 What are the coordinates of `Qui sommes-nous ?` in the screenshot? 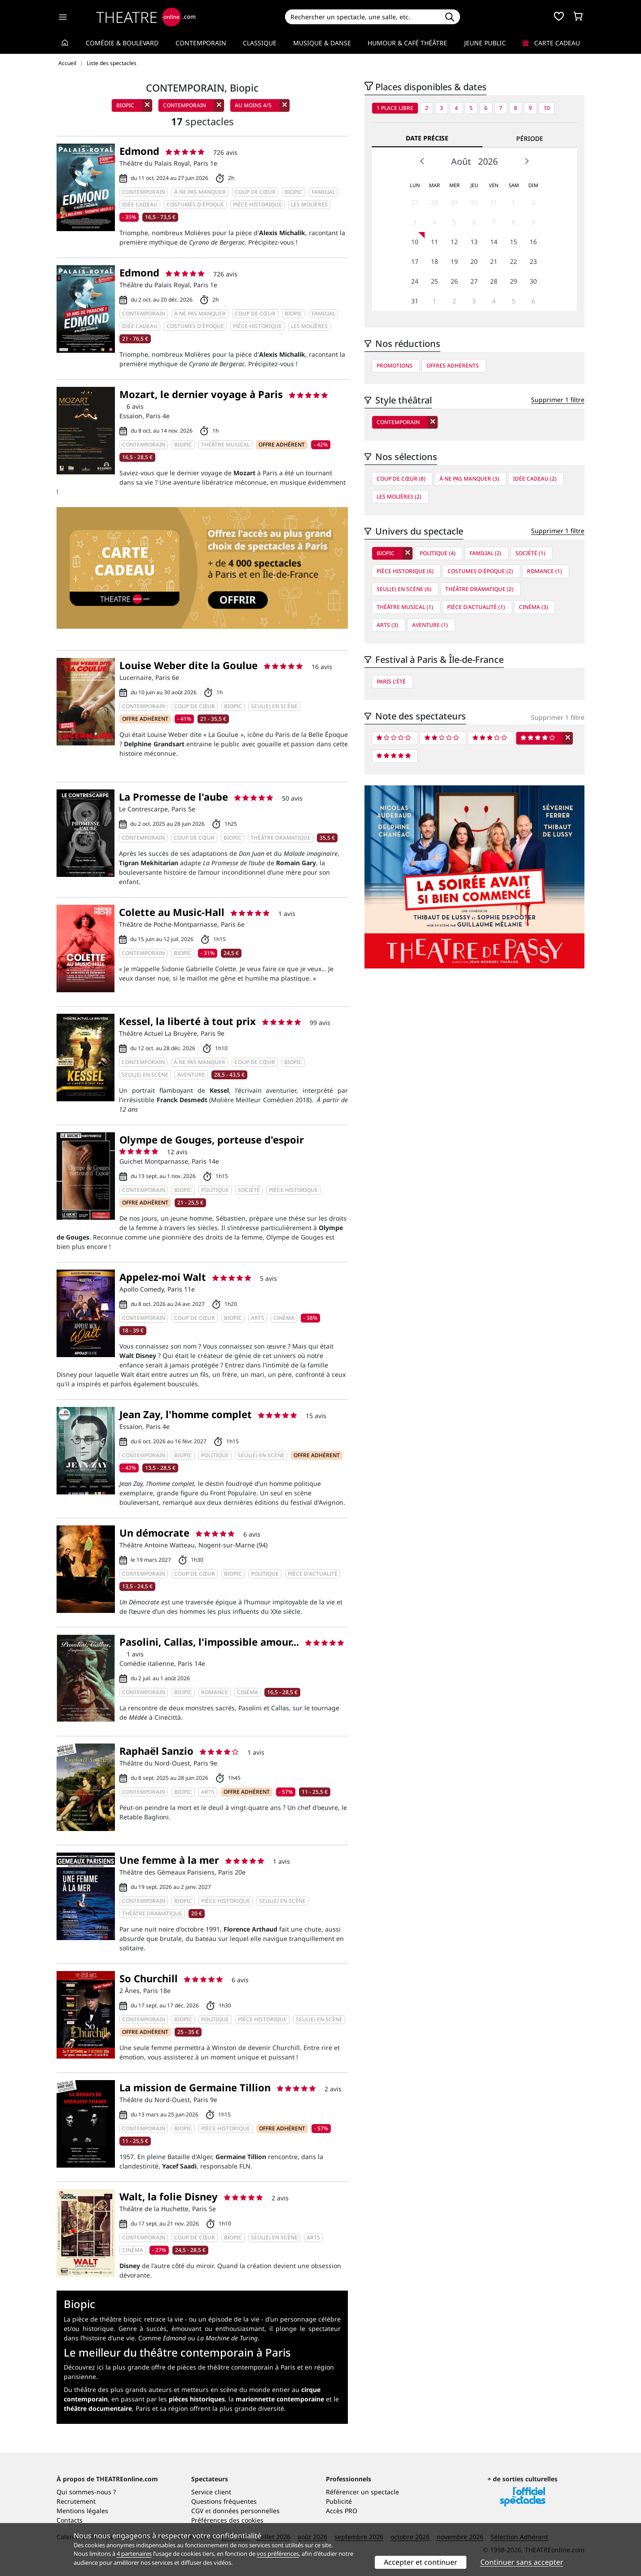 It's located at (86, 2492).